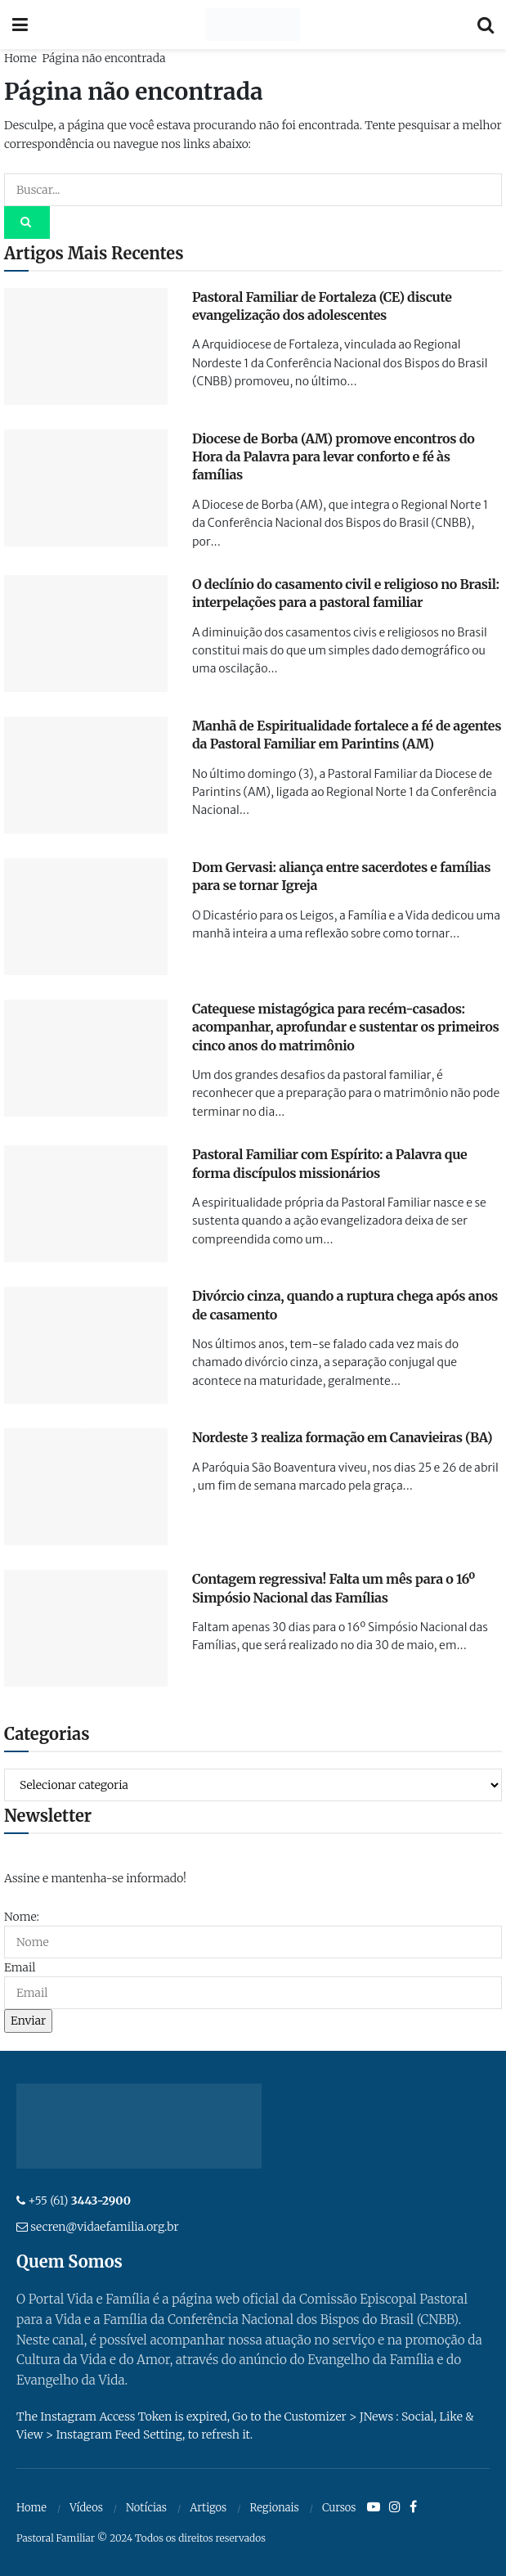 The image size is (506, 2576). Describe the element at coordinates (395, 2507) in the screenshot. I see `[Find us on Instagram]` at that location.